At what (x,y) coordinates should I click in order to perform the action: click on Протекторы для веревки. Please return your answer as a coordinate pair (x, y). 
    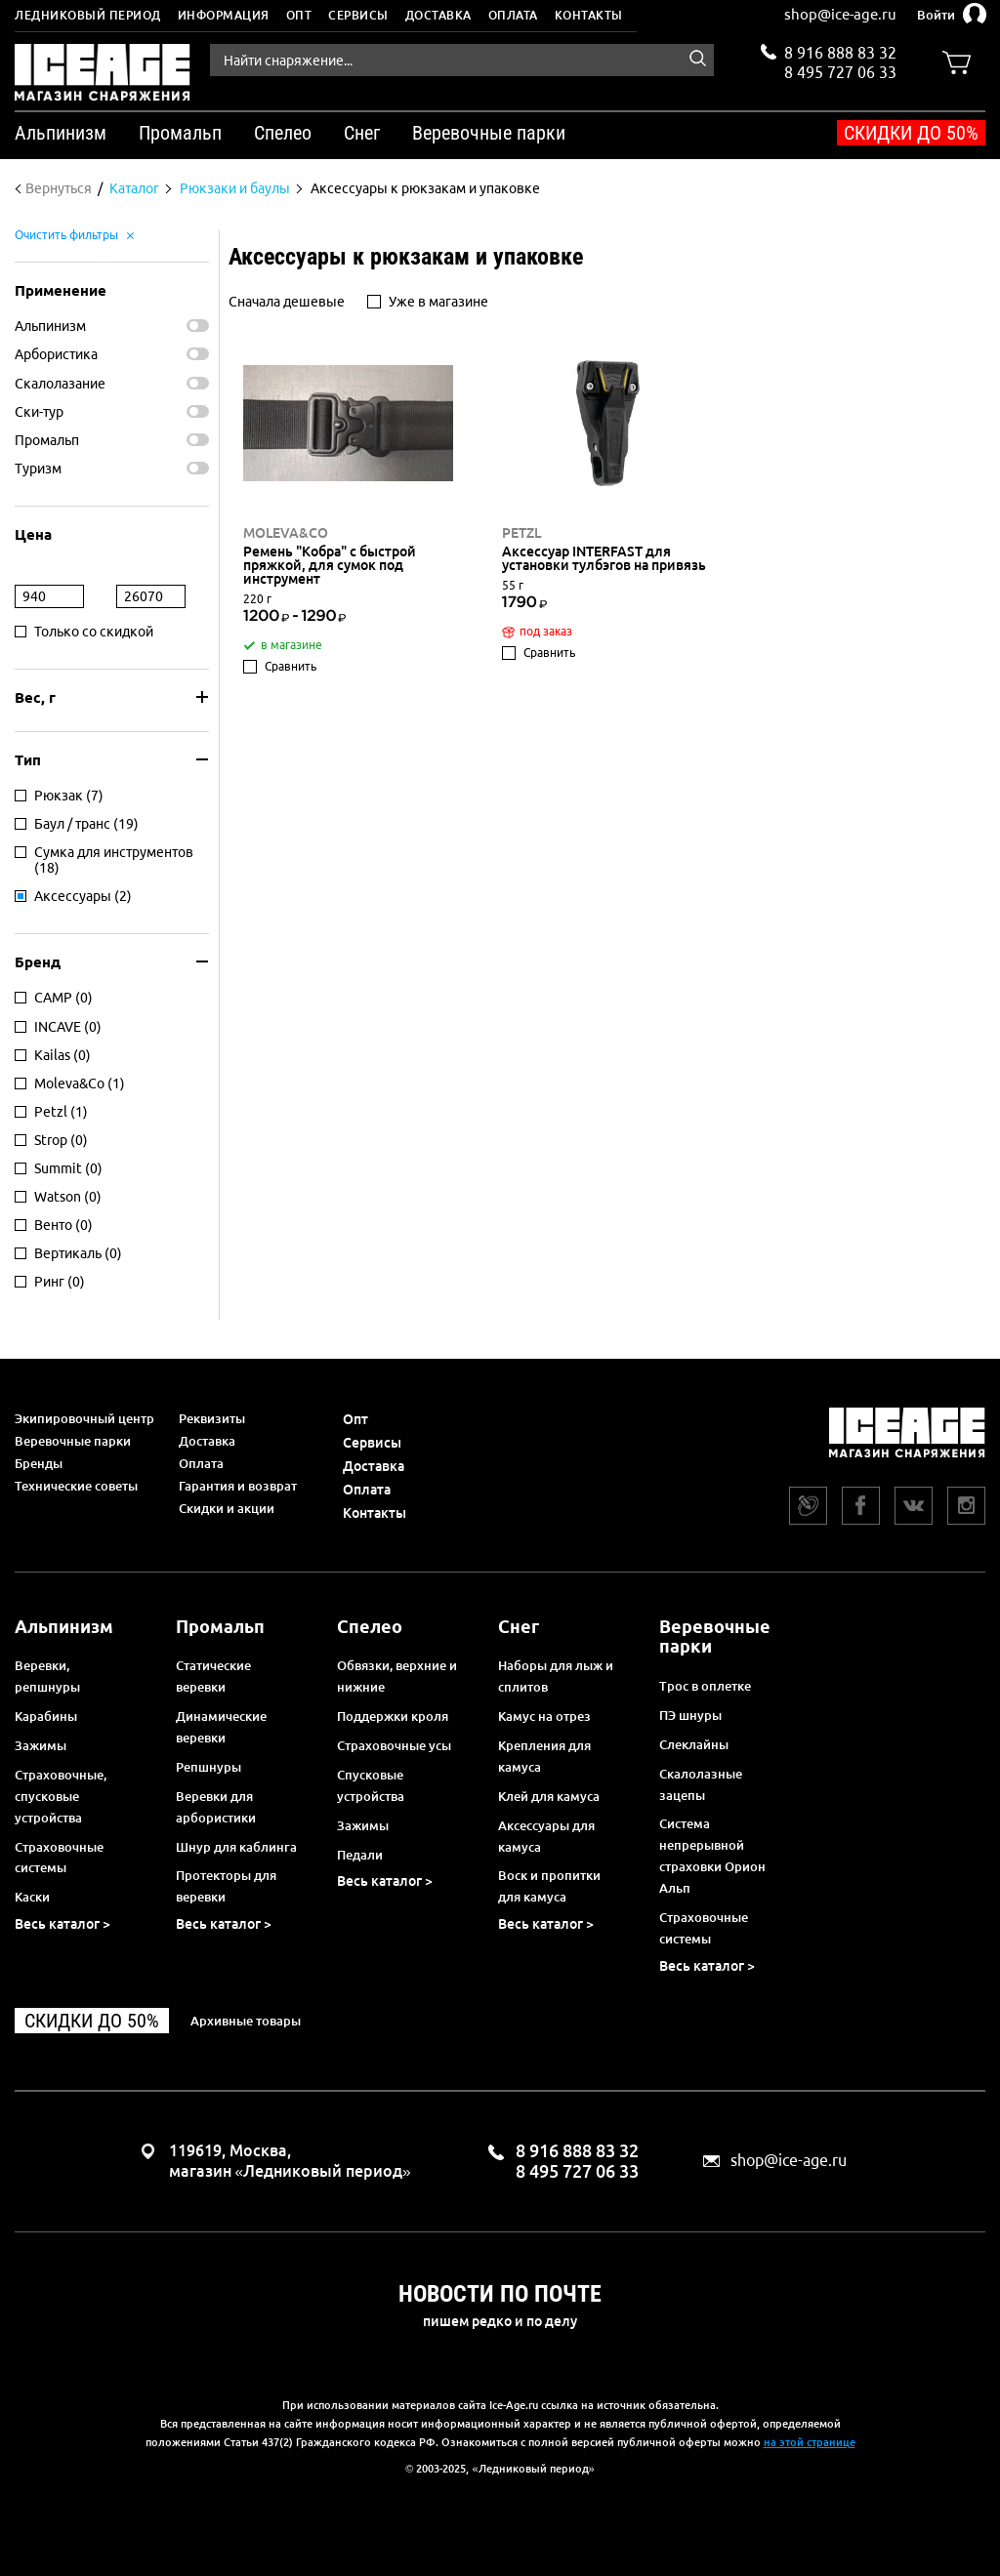
    Looking at the image, I should click on (226, 1885).